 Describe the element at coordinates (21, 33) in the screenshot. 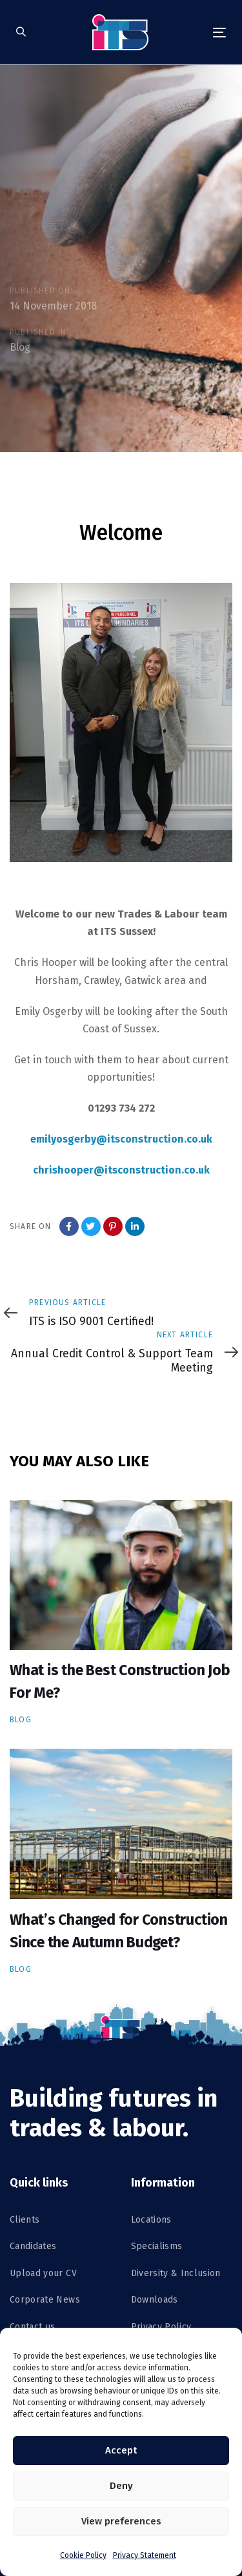

I see `[button]` at that location.